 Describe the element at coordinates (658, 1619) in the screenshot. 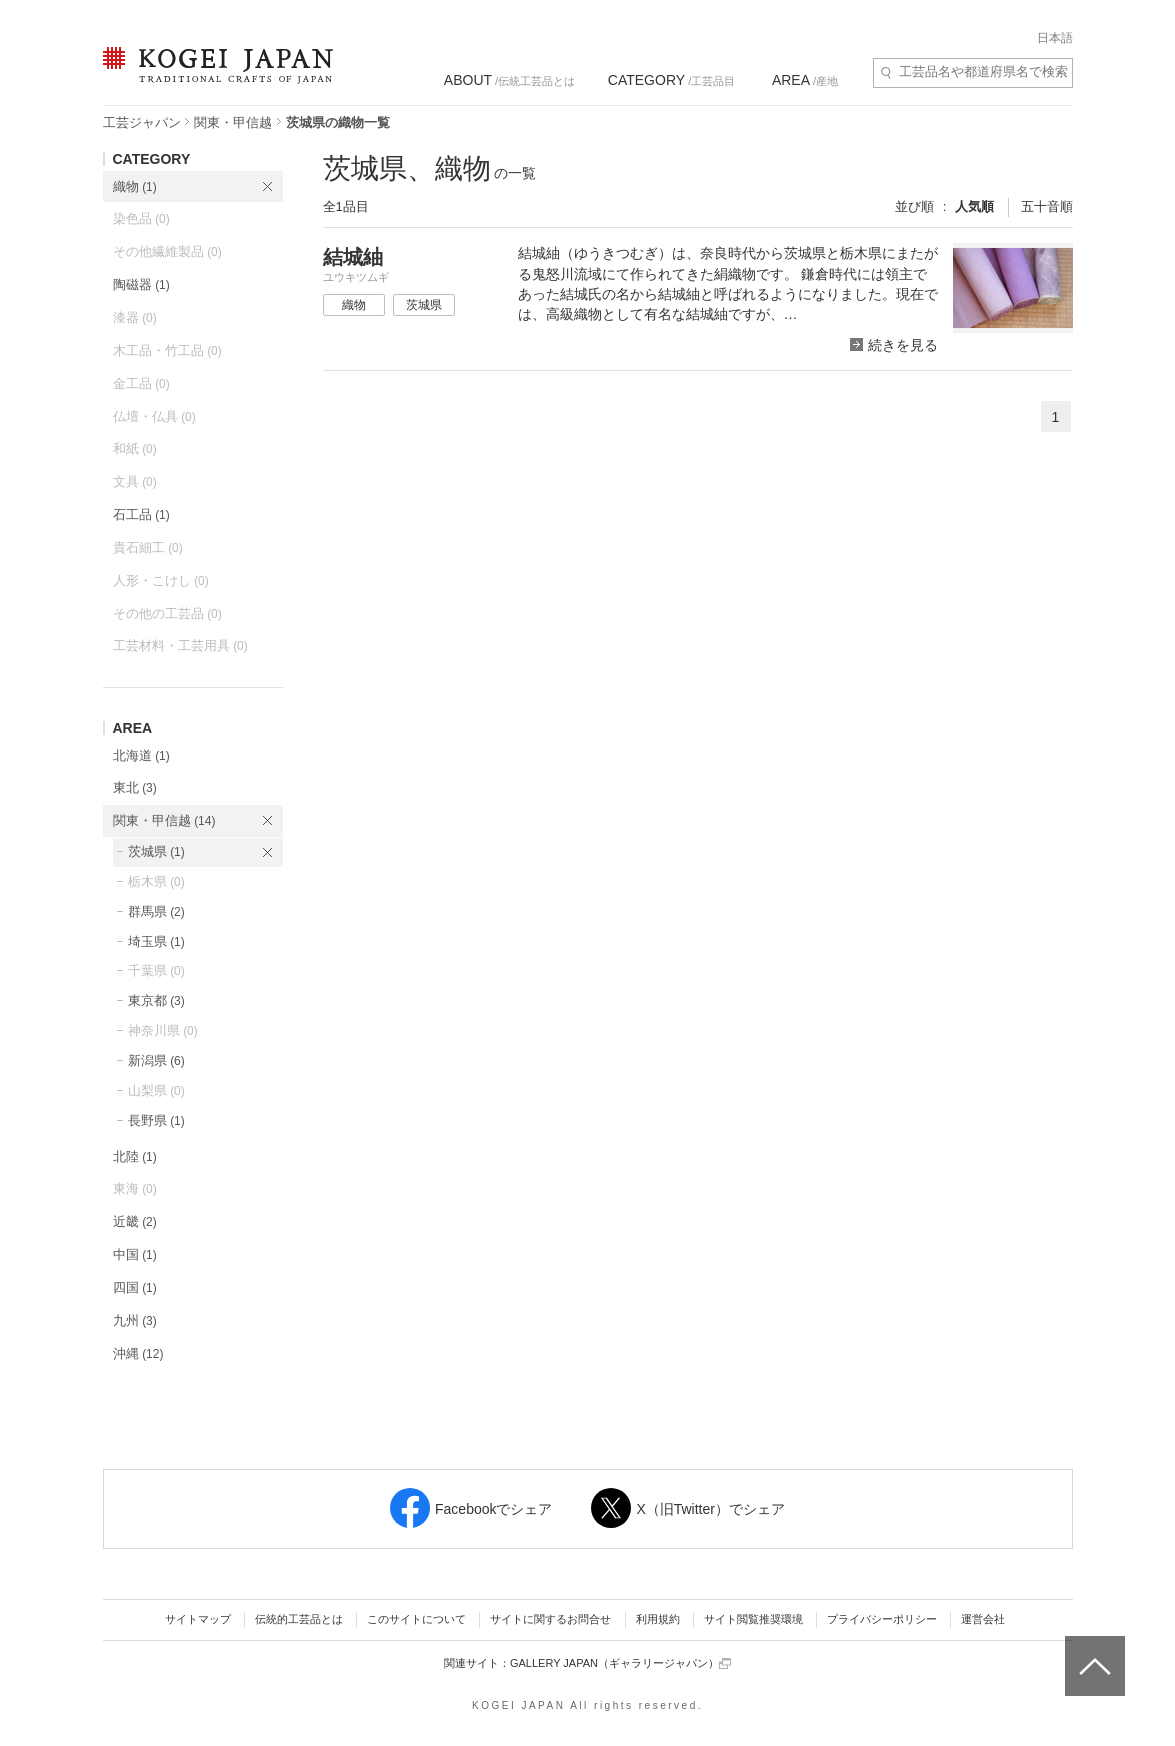

I see `利用規約` at that location.